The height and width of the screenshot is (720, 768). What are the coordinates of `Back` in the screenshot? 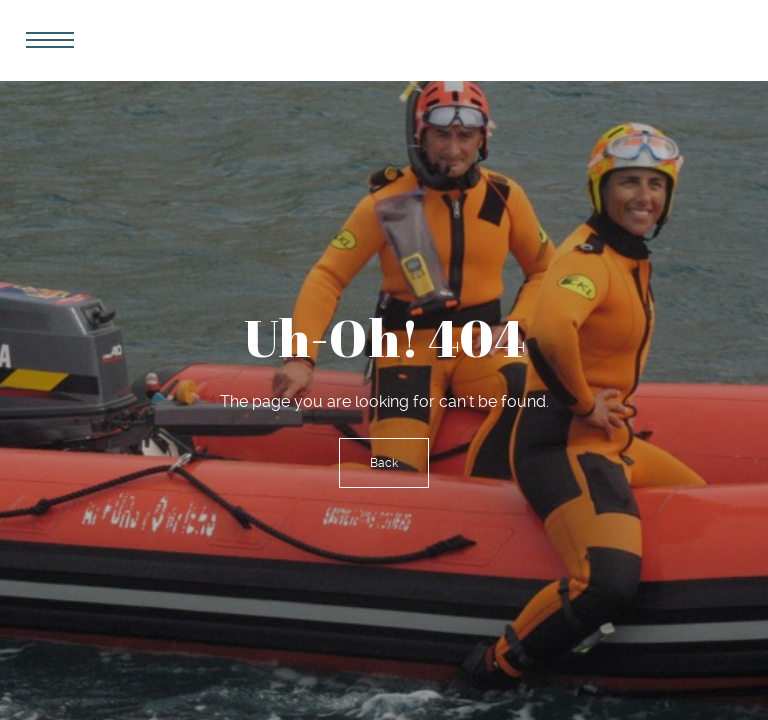 It's located at (384, 463).